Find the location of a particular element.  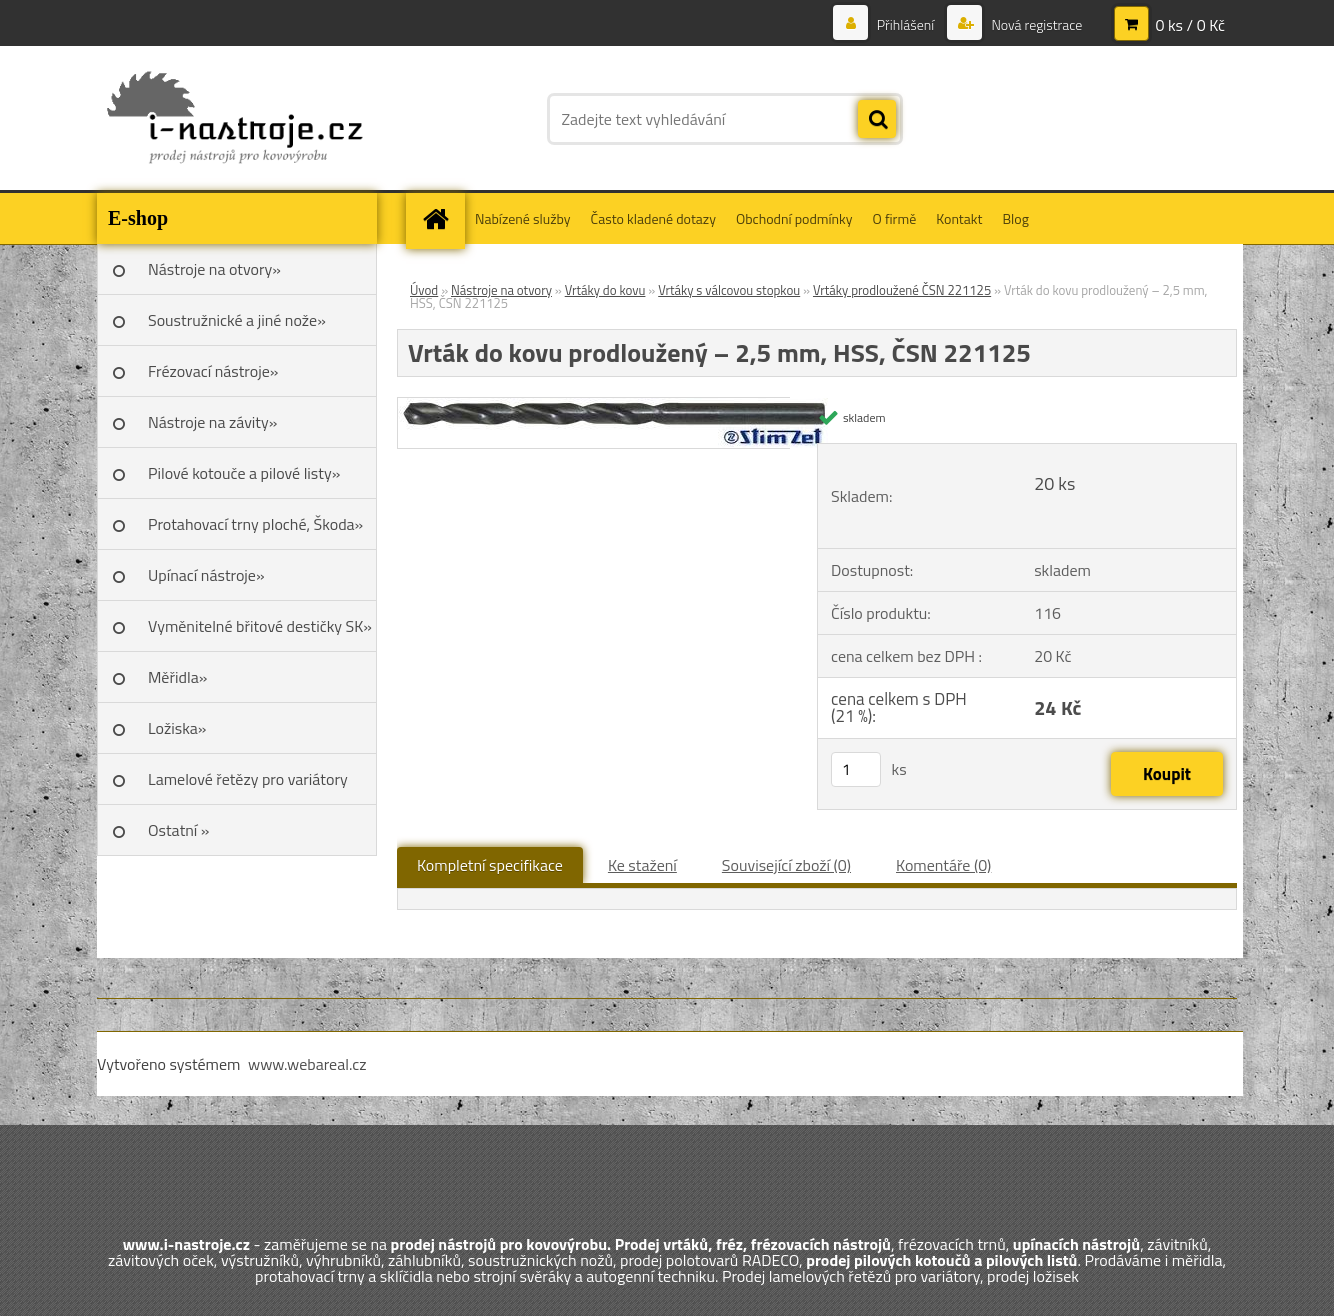

Upínací nástroje» is located at coordinates (206, 575).